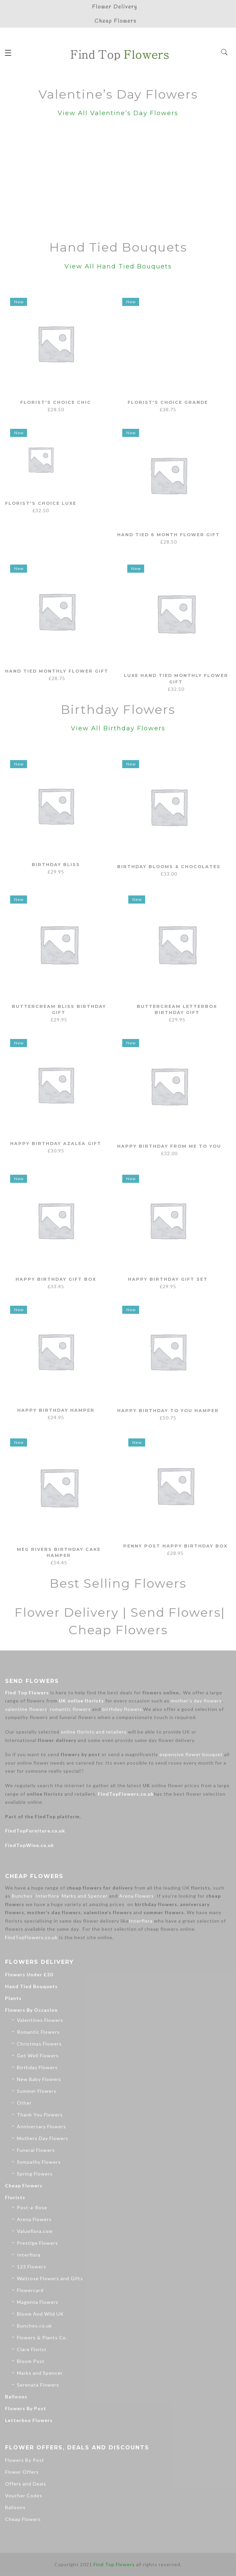  What do you see at coordinates (40, 2020) in the screenshot?
I see `Valentines Flowers` at bounding box center [40, 2020].